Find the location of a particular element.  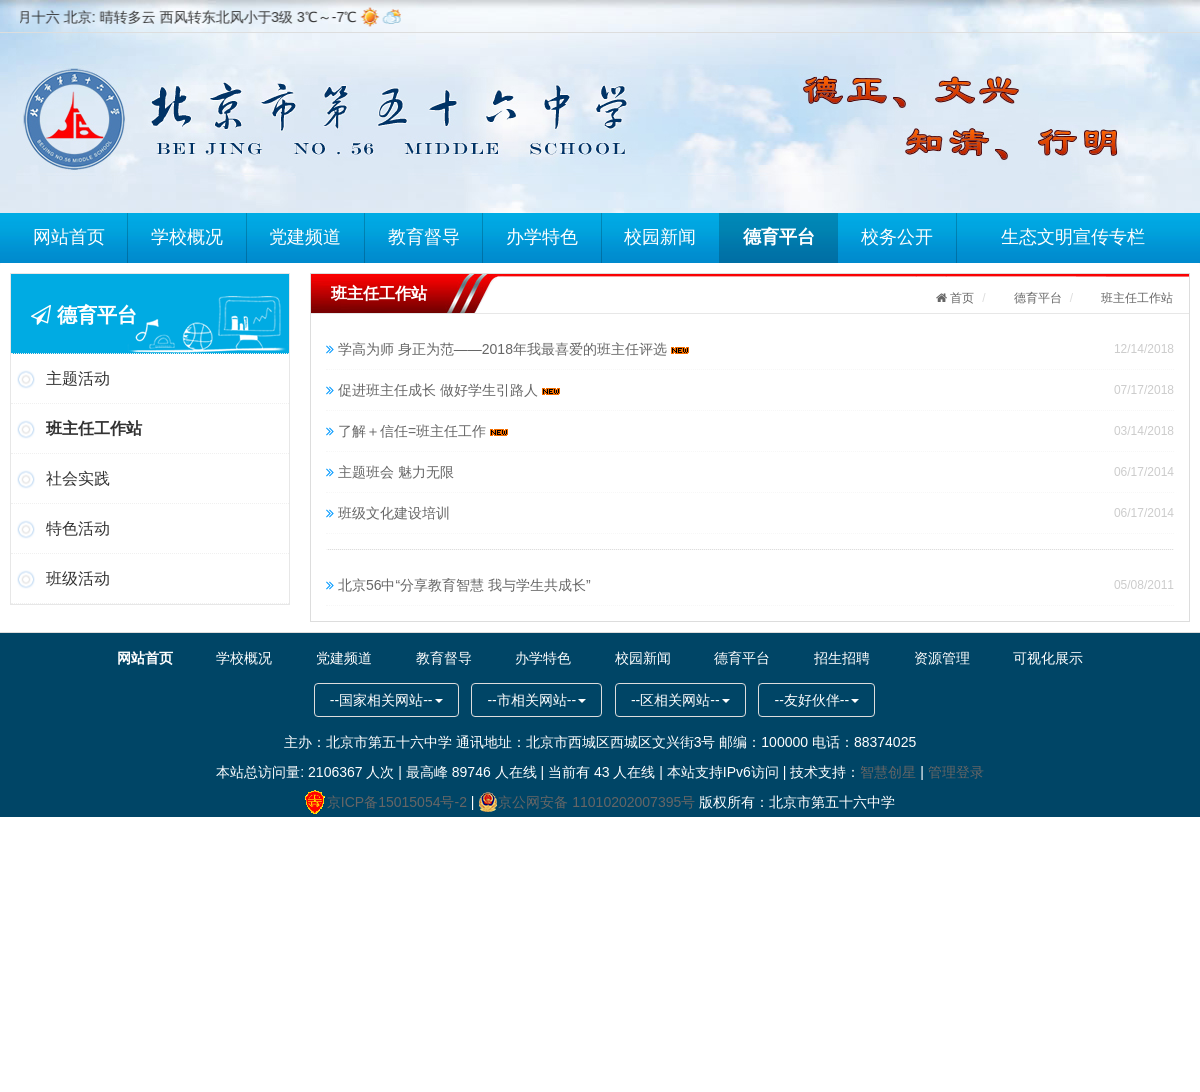

特色活动 is located at coordinates (78, 528).